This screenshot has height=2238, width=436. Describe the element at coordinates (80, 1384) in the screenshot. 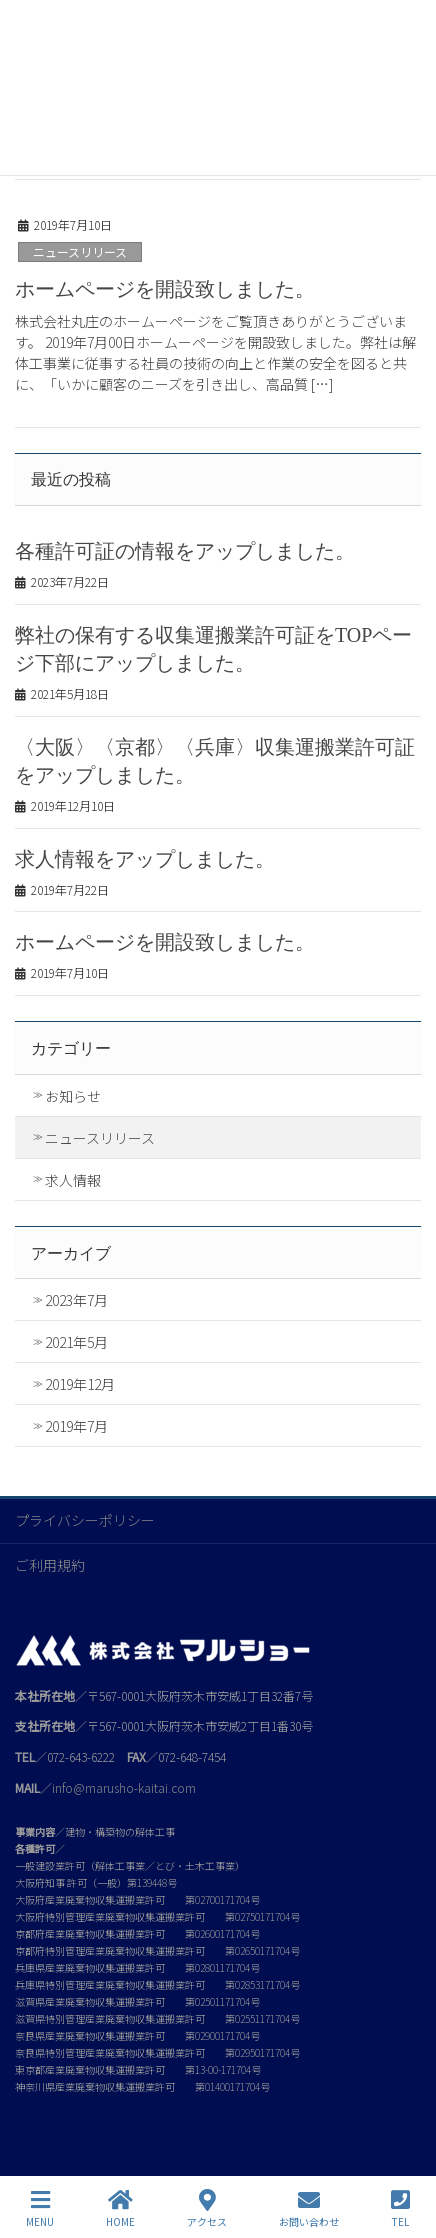

I see `2019年12月` at that location.